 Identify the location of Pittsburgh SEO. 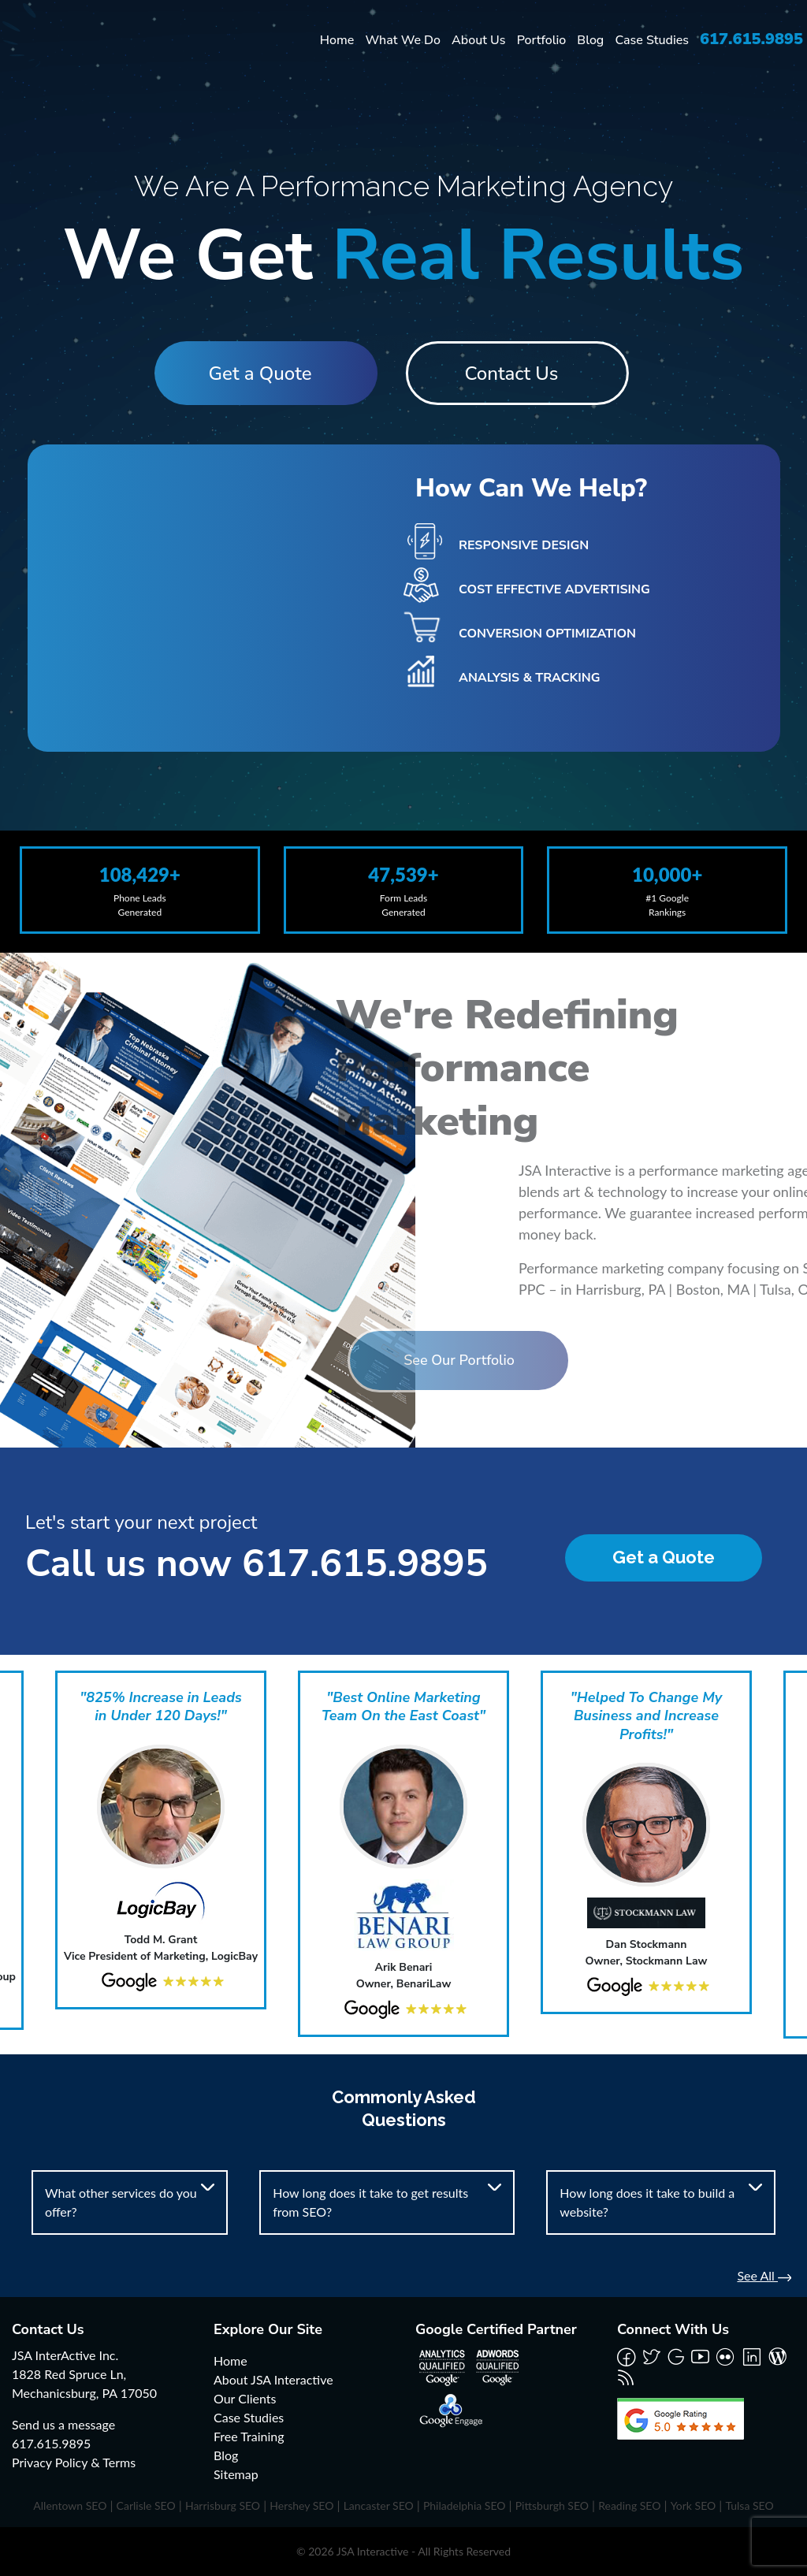
(552, 2505).